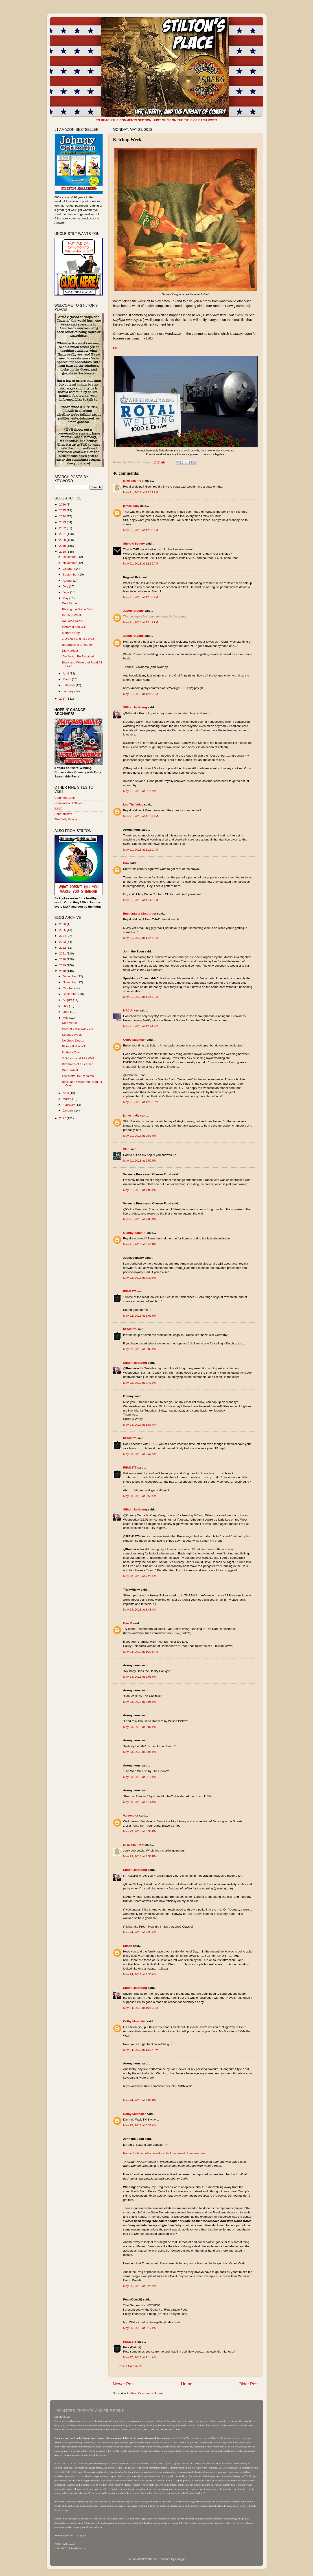 The width and height of the screenshot is (313, 2576). Describe the element at coordinates (164, 2153) in the screenshot. I see `Rachel Dolezal, who posed as black, accused of welfare fraud` at that location.